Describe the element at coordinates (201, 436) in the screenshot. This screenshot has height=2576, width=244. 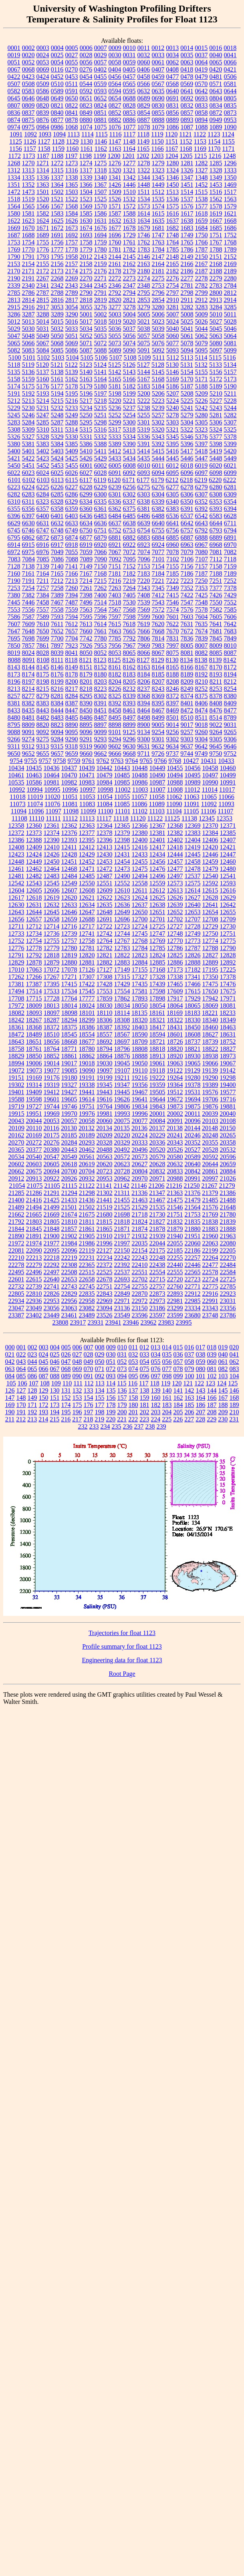
I see `5376` at that location.